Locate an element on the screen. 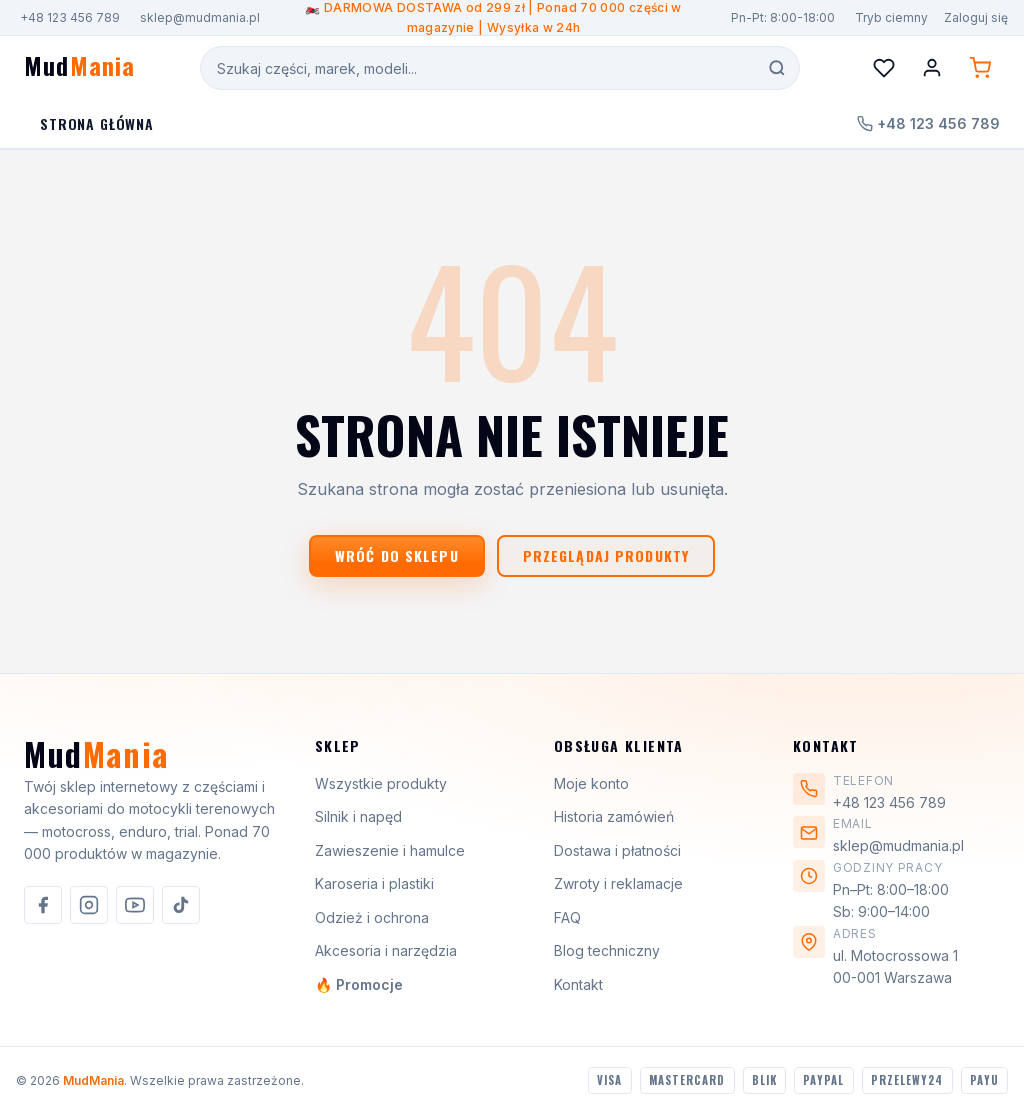  [Konto] is located at coordinates (932, 68).